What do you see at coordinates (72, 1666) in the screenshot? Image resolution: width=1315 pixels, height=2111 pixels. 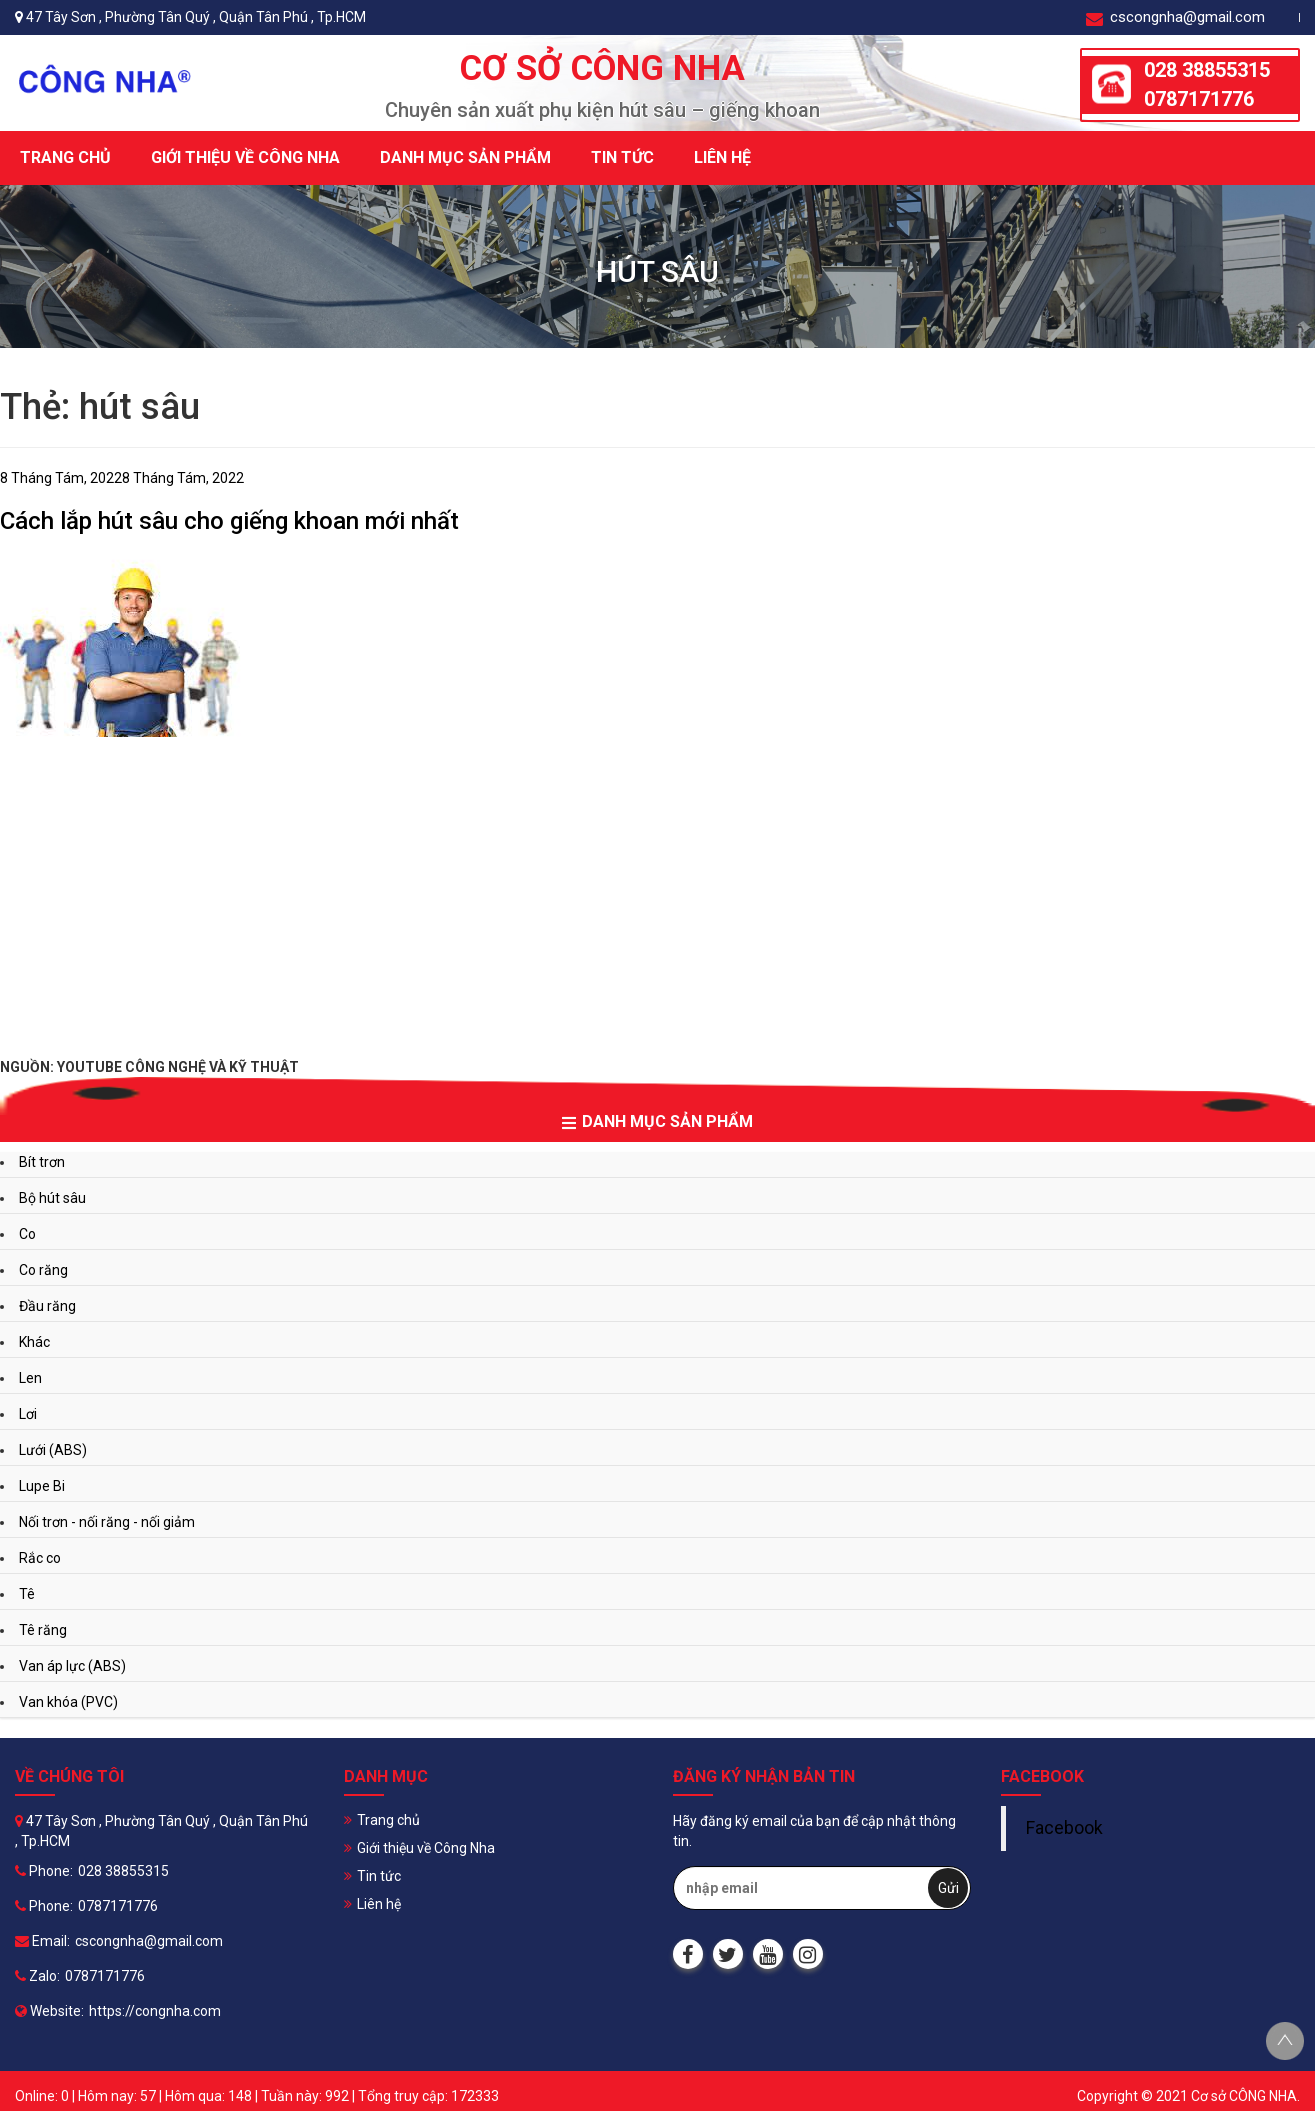 I see `Van áp lực (ABS)` at bounding box center [72, 1666].